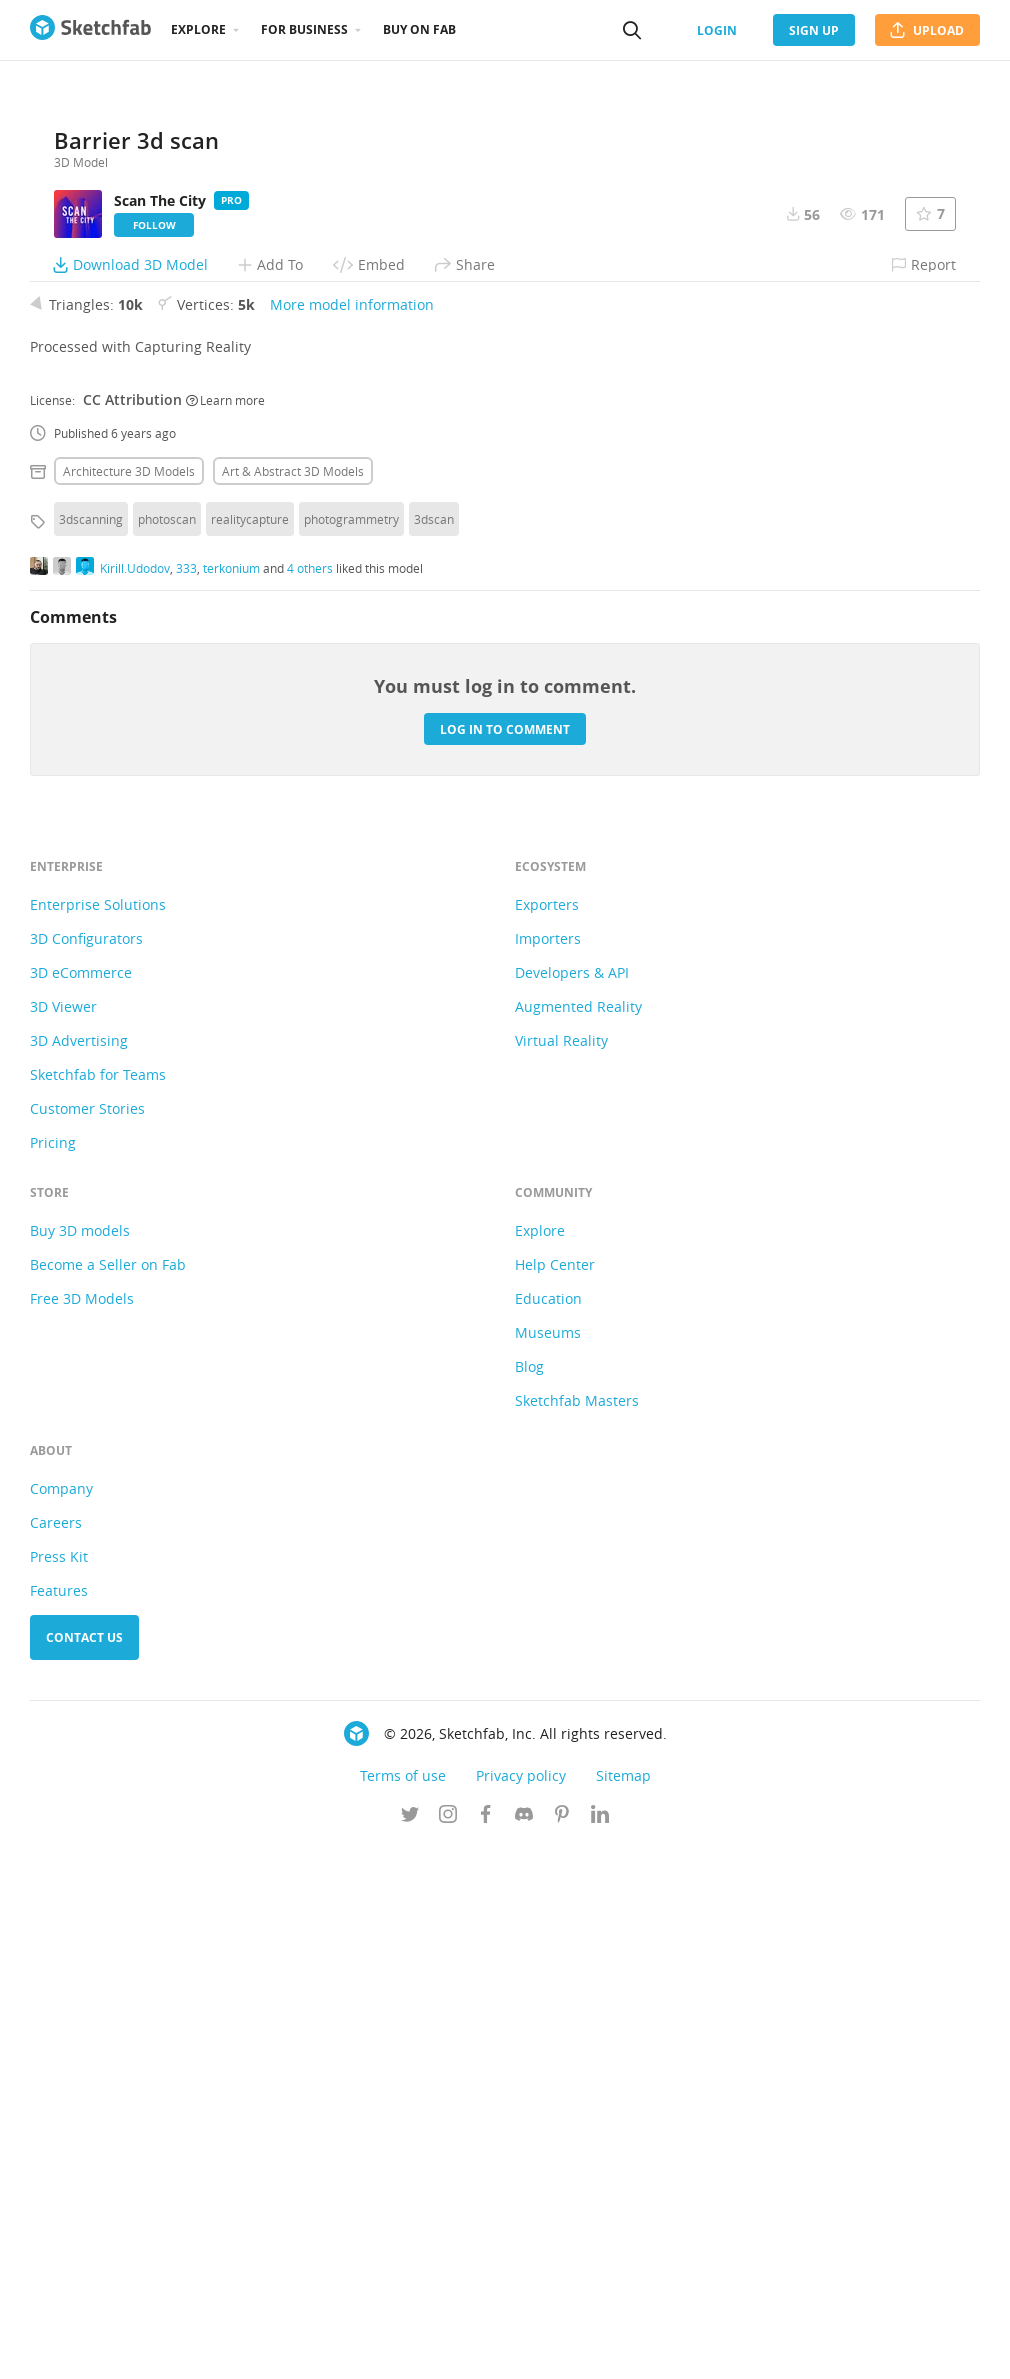 This screenshot has height=2379, width=1010. What do you see at coordinates (548, 1864) in the screenshot?
I see `Museums` at bounding box center [548, 1864].